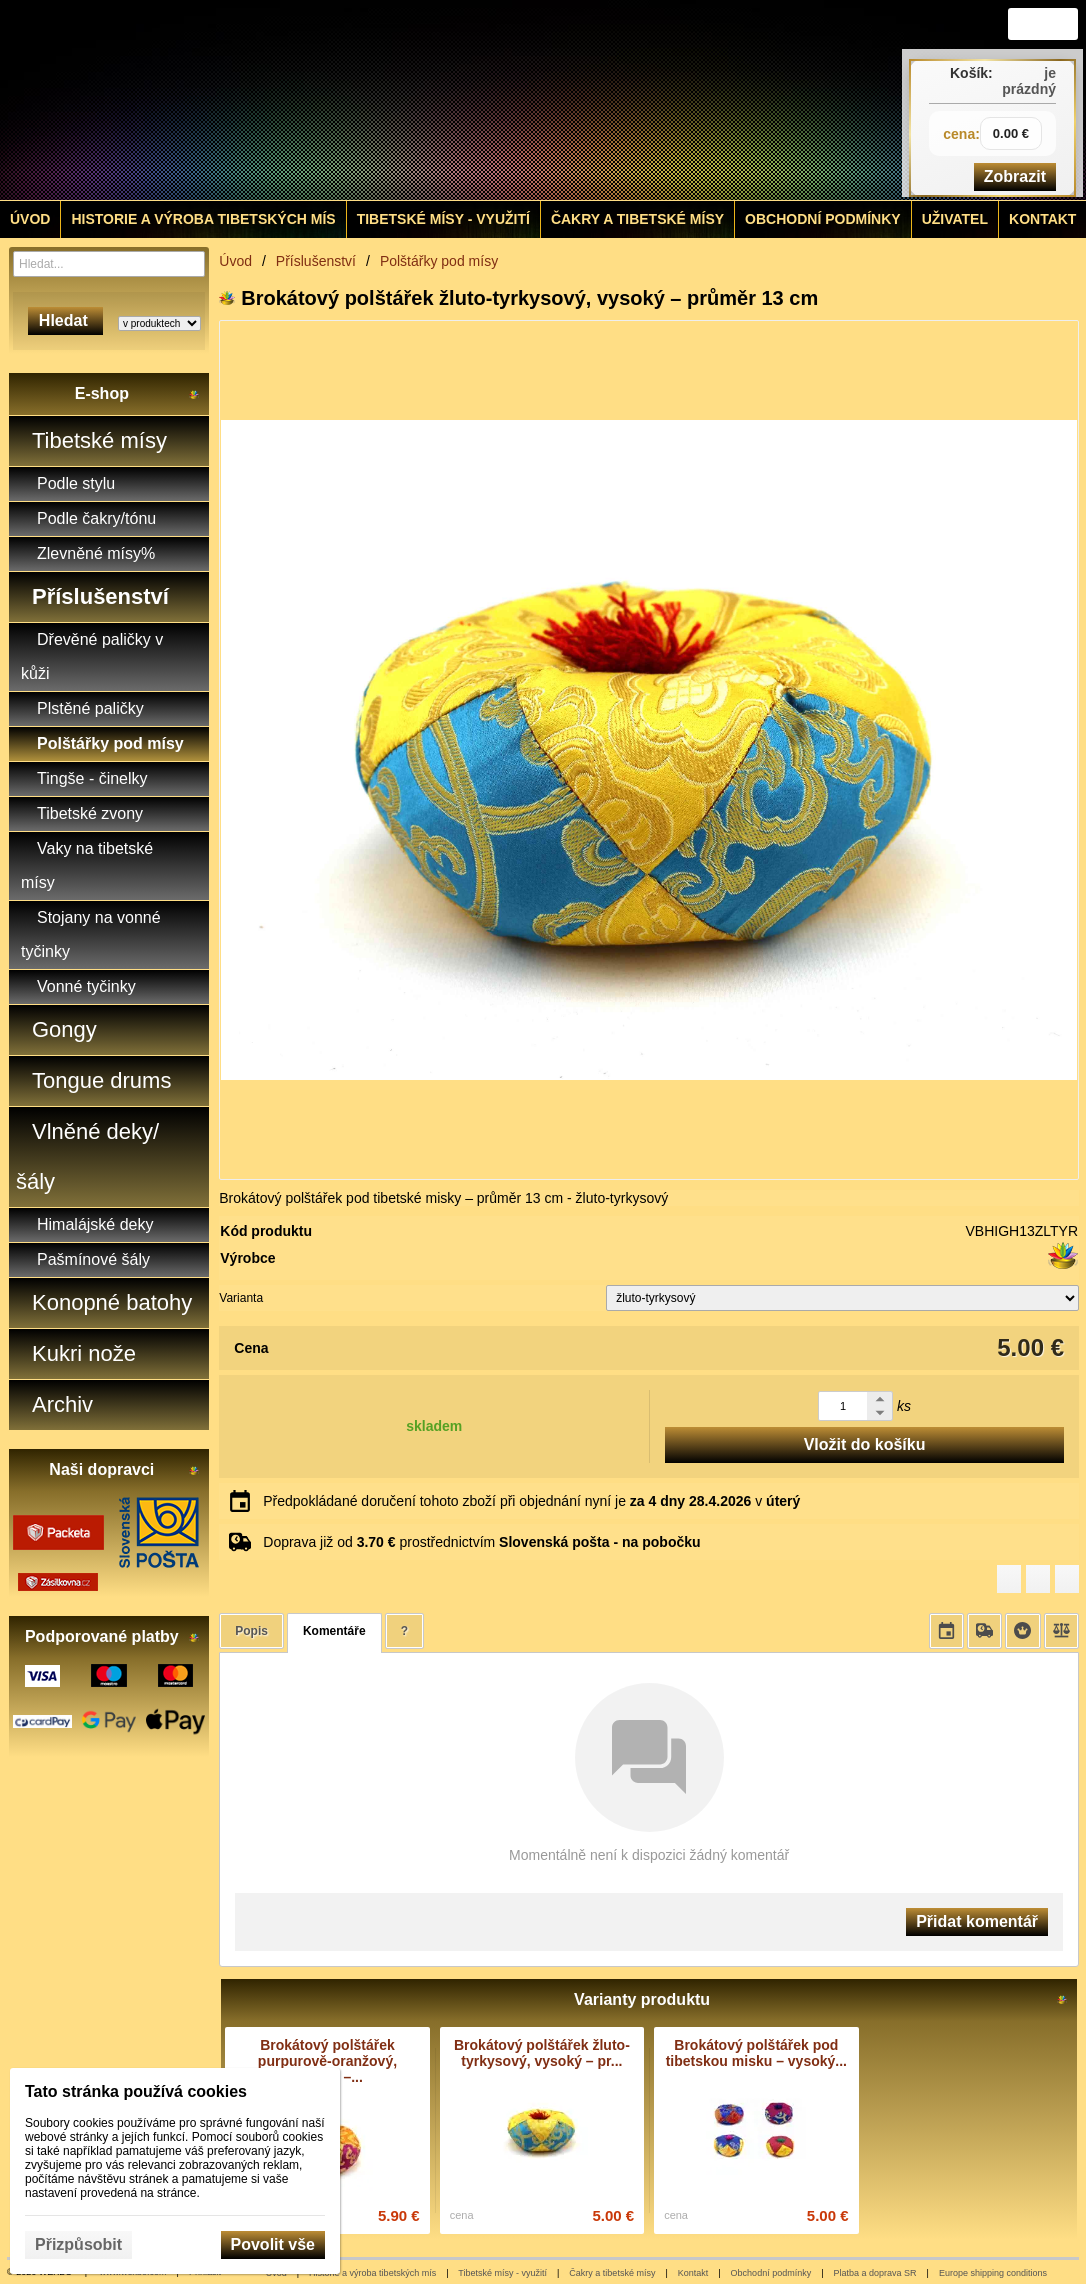 Image resolution: width=1086 pixels, height=2284 pixels. I want to click on Přidat komentář, so click(977, 1921).